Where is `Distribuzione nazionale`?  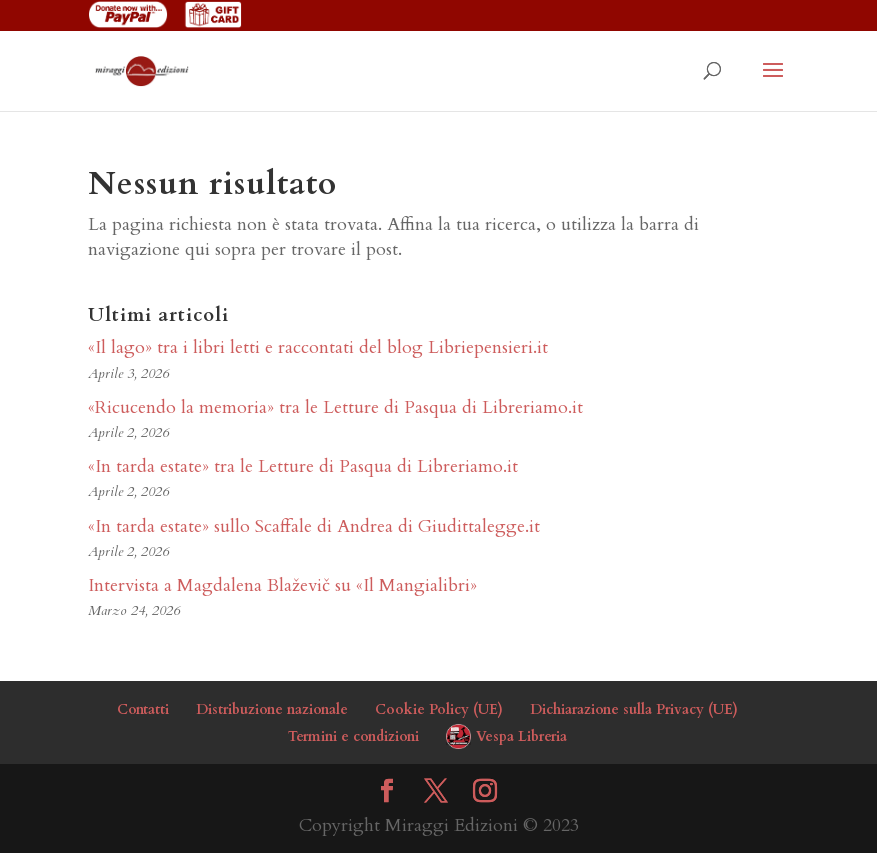 Distribuzione nazionale is located at coordinates (272, 709).